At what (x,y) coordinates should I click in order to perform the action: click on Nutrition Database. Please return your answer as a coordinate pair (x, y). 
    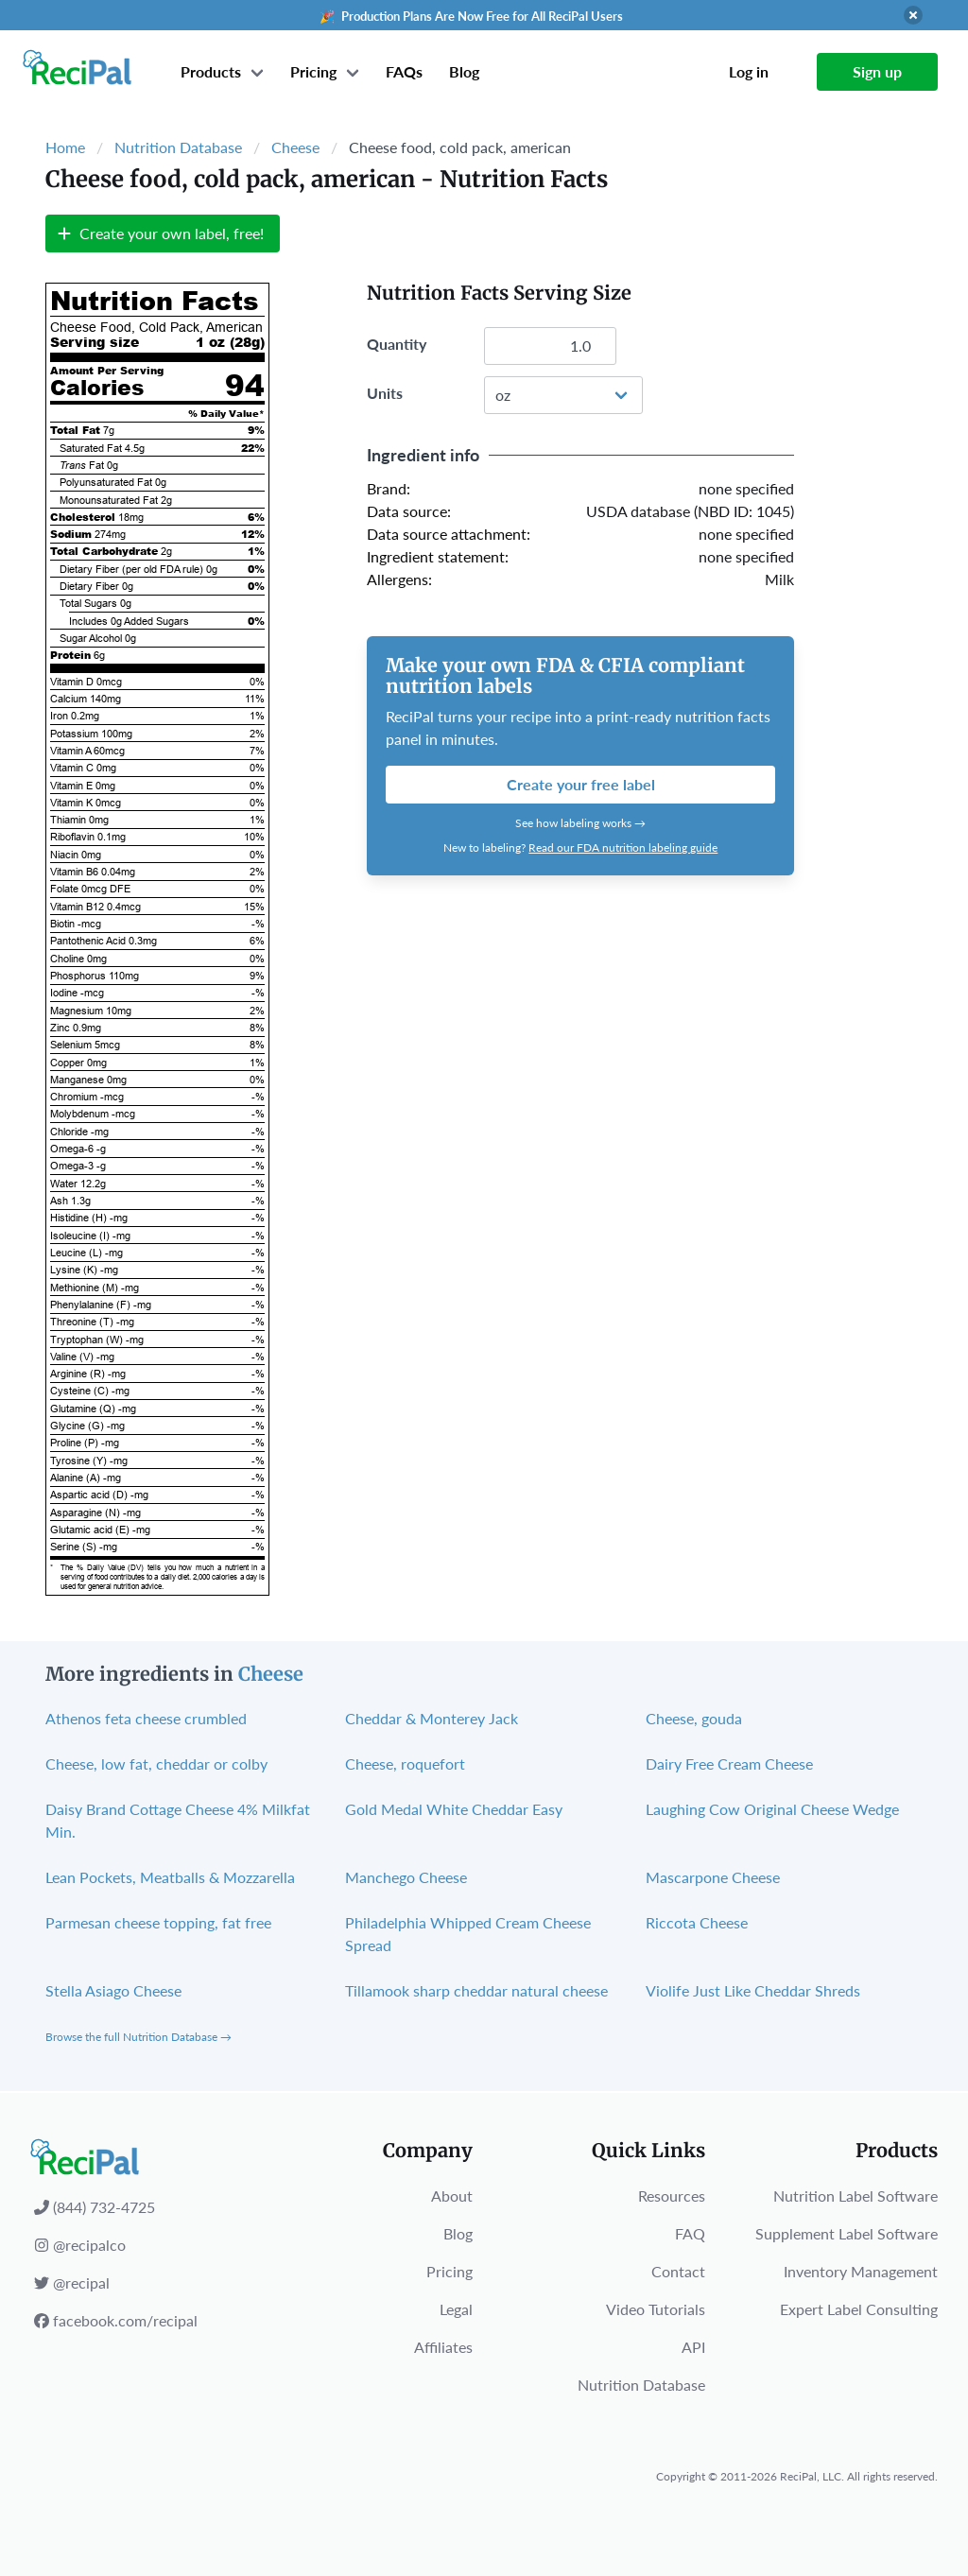
    Looking at the image, I should click on (178, 147).